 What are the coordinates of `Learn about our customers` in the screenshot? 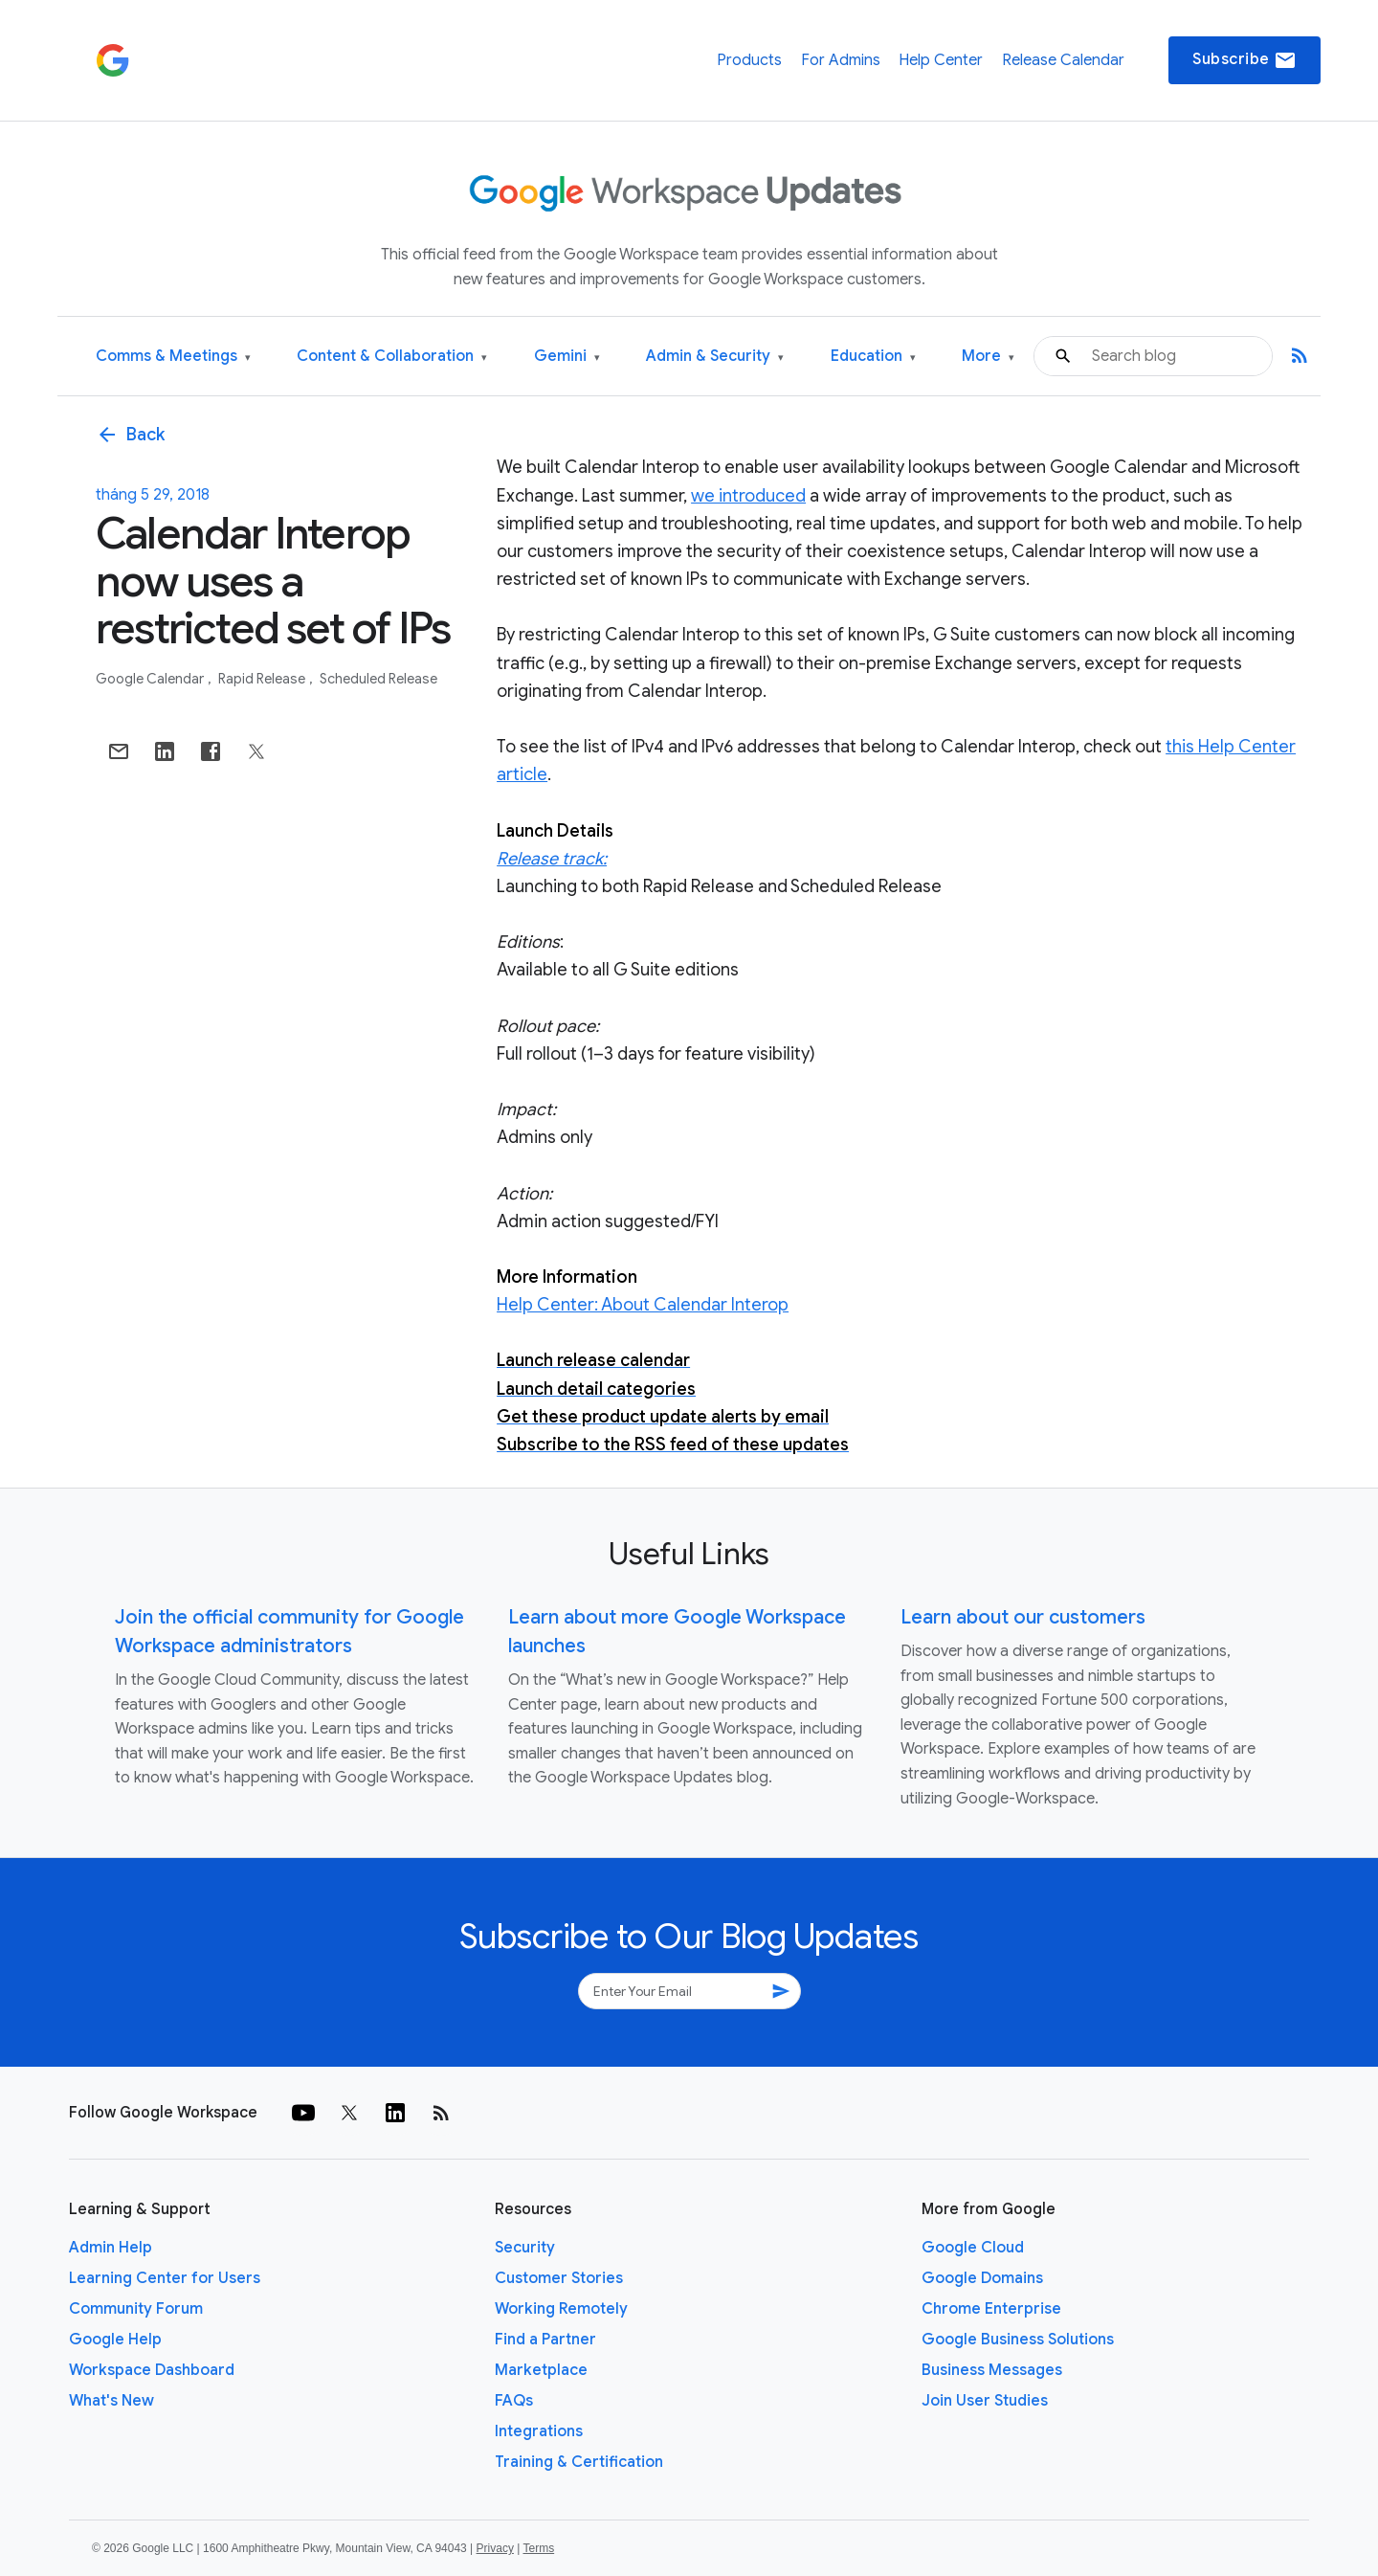 It's located at (1022, 1617).